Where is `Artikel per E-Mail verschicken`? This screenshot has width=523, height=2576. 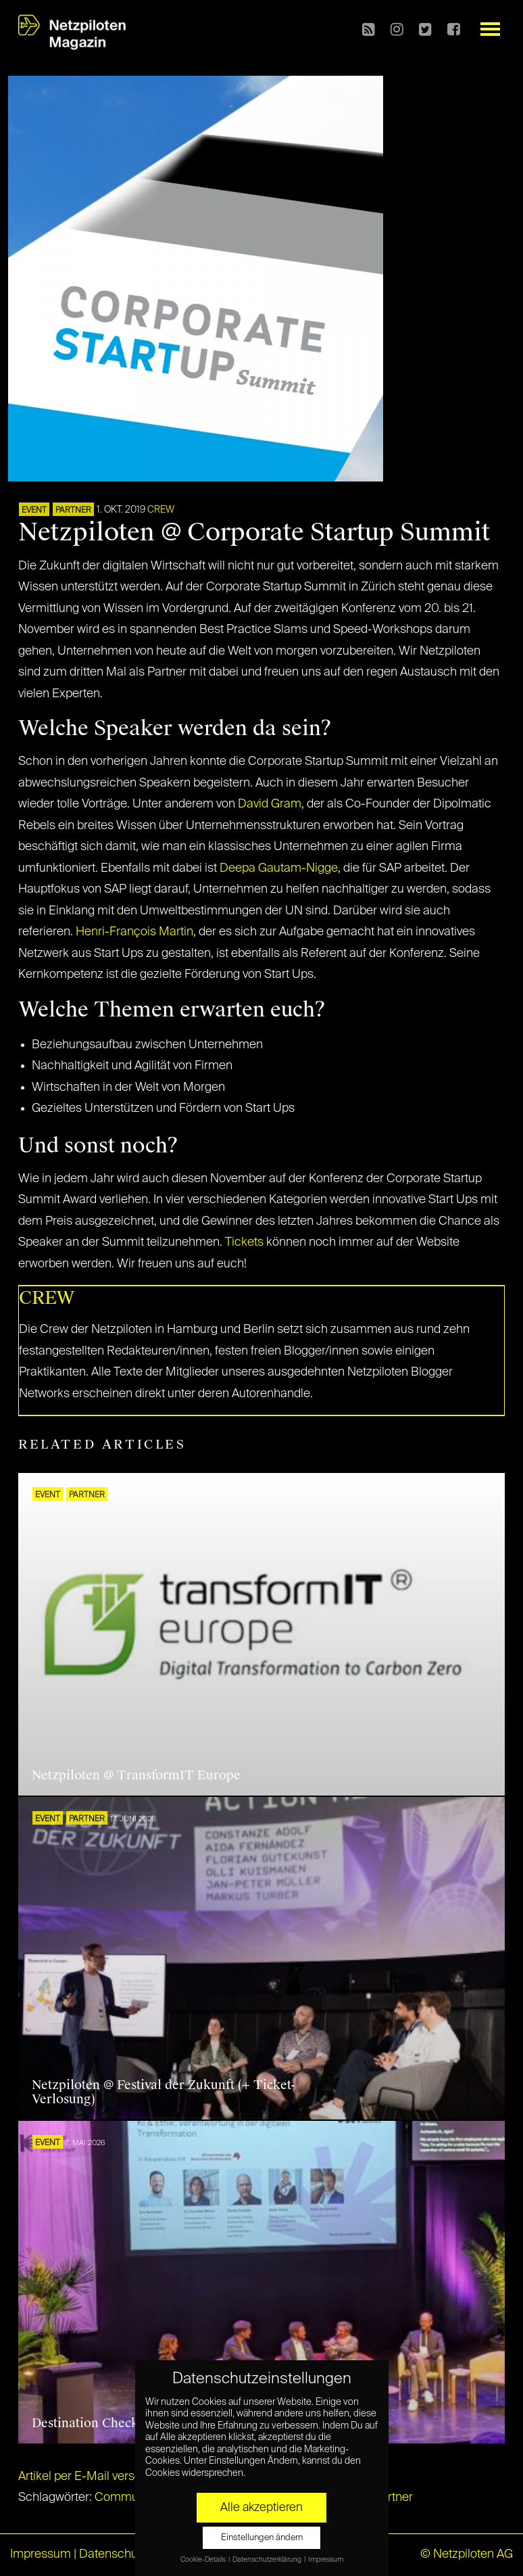 Artikel per E-Mail verschicken is located at coordinates (97, 2476).